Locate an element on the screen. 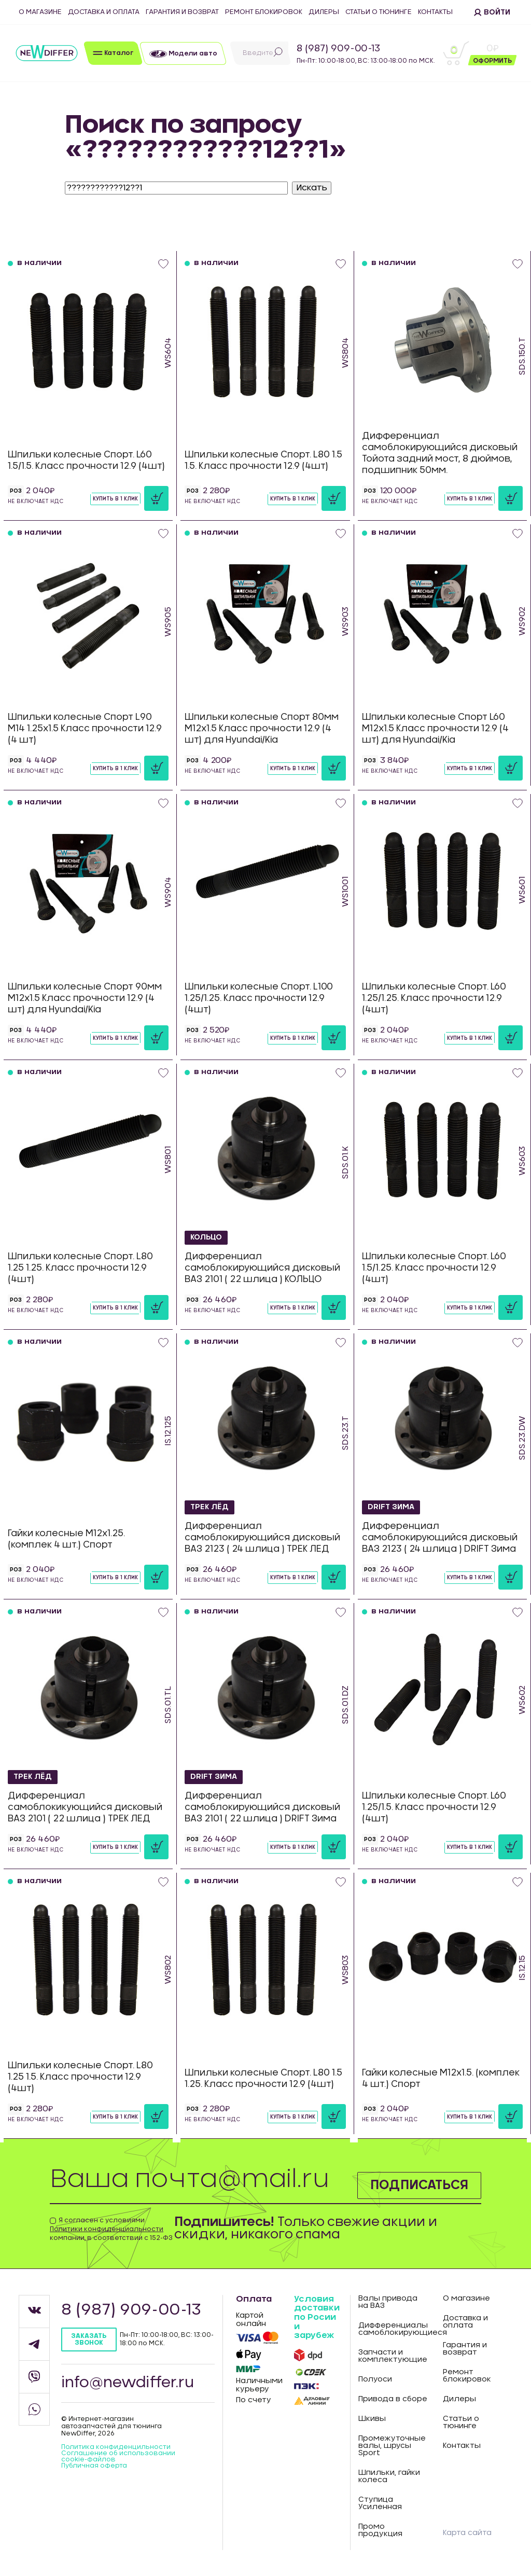 The width and height of the screenshot is (531, 2576). Соглашение об использовании cookie-файлов is located at coordinates (118, 2456).